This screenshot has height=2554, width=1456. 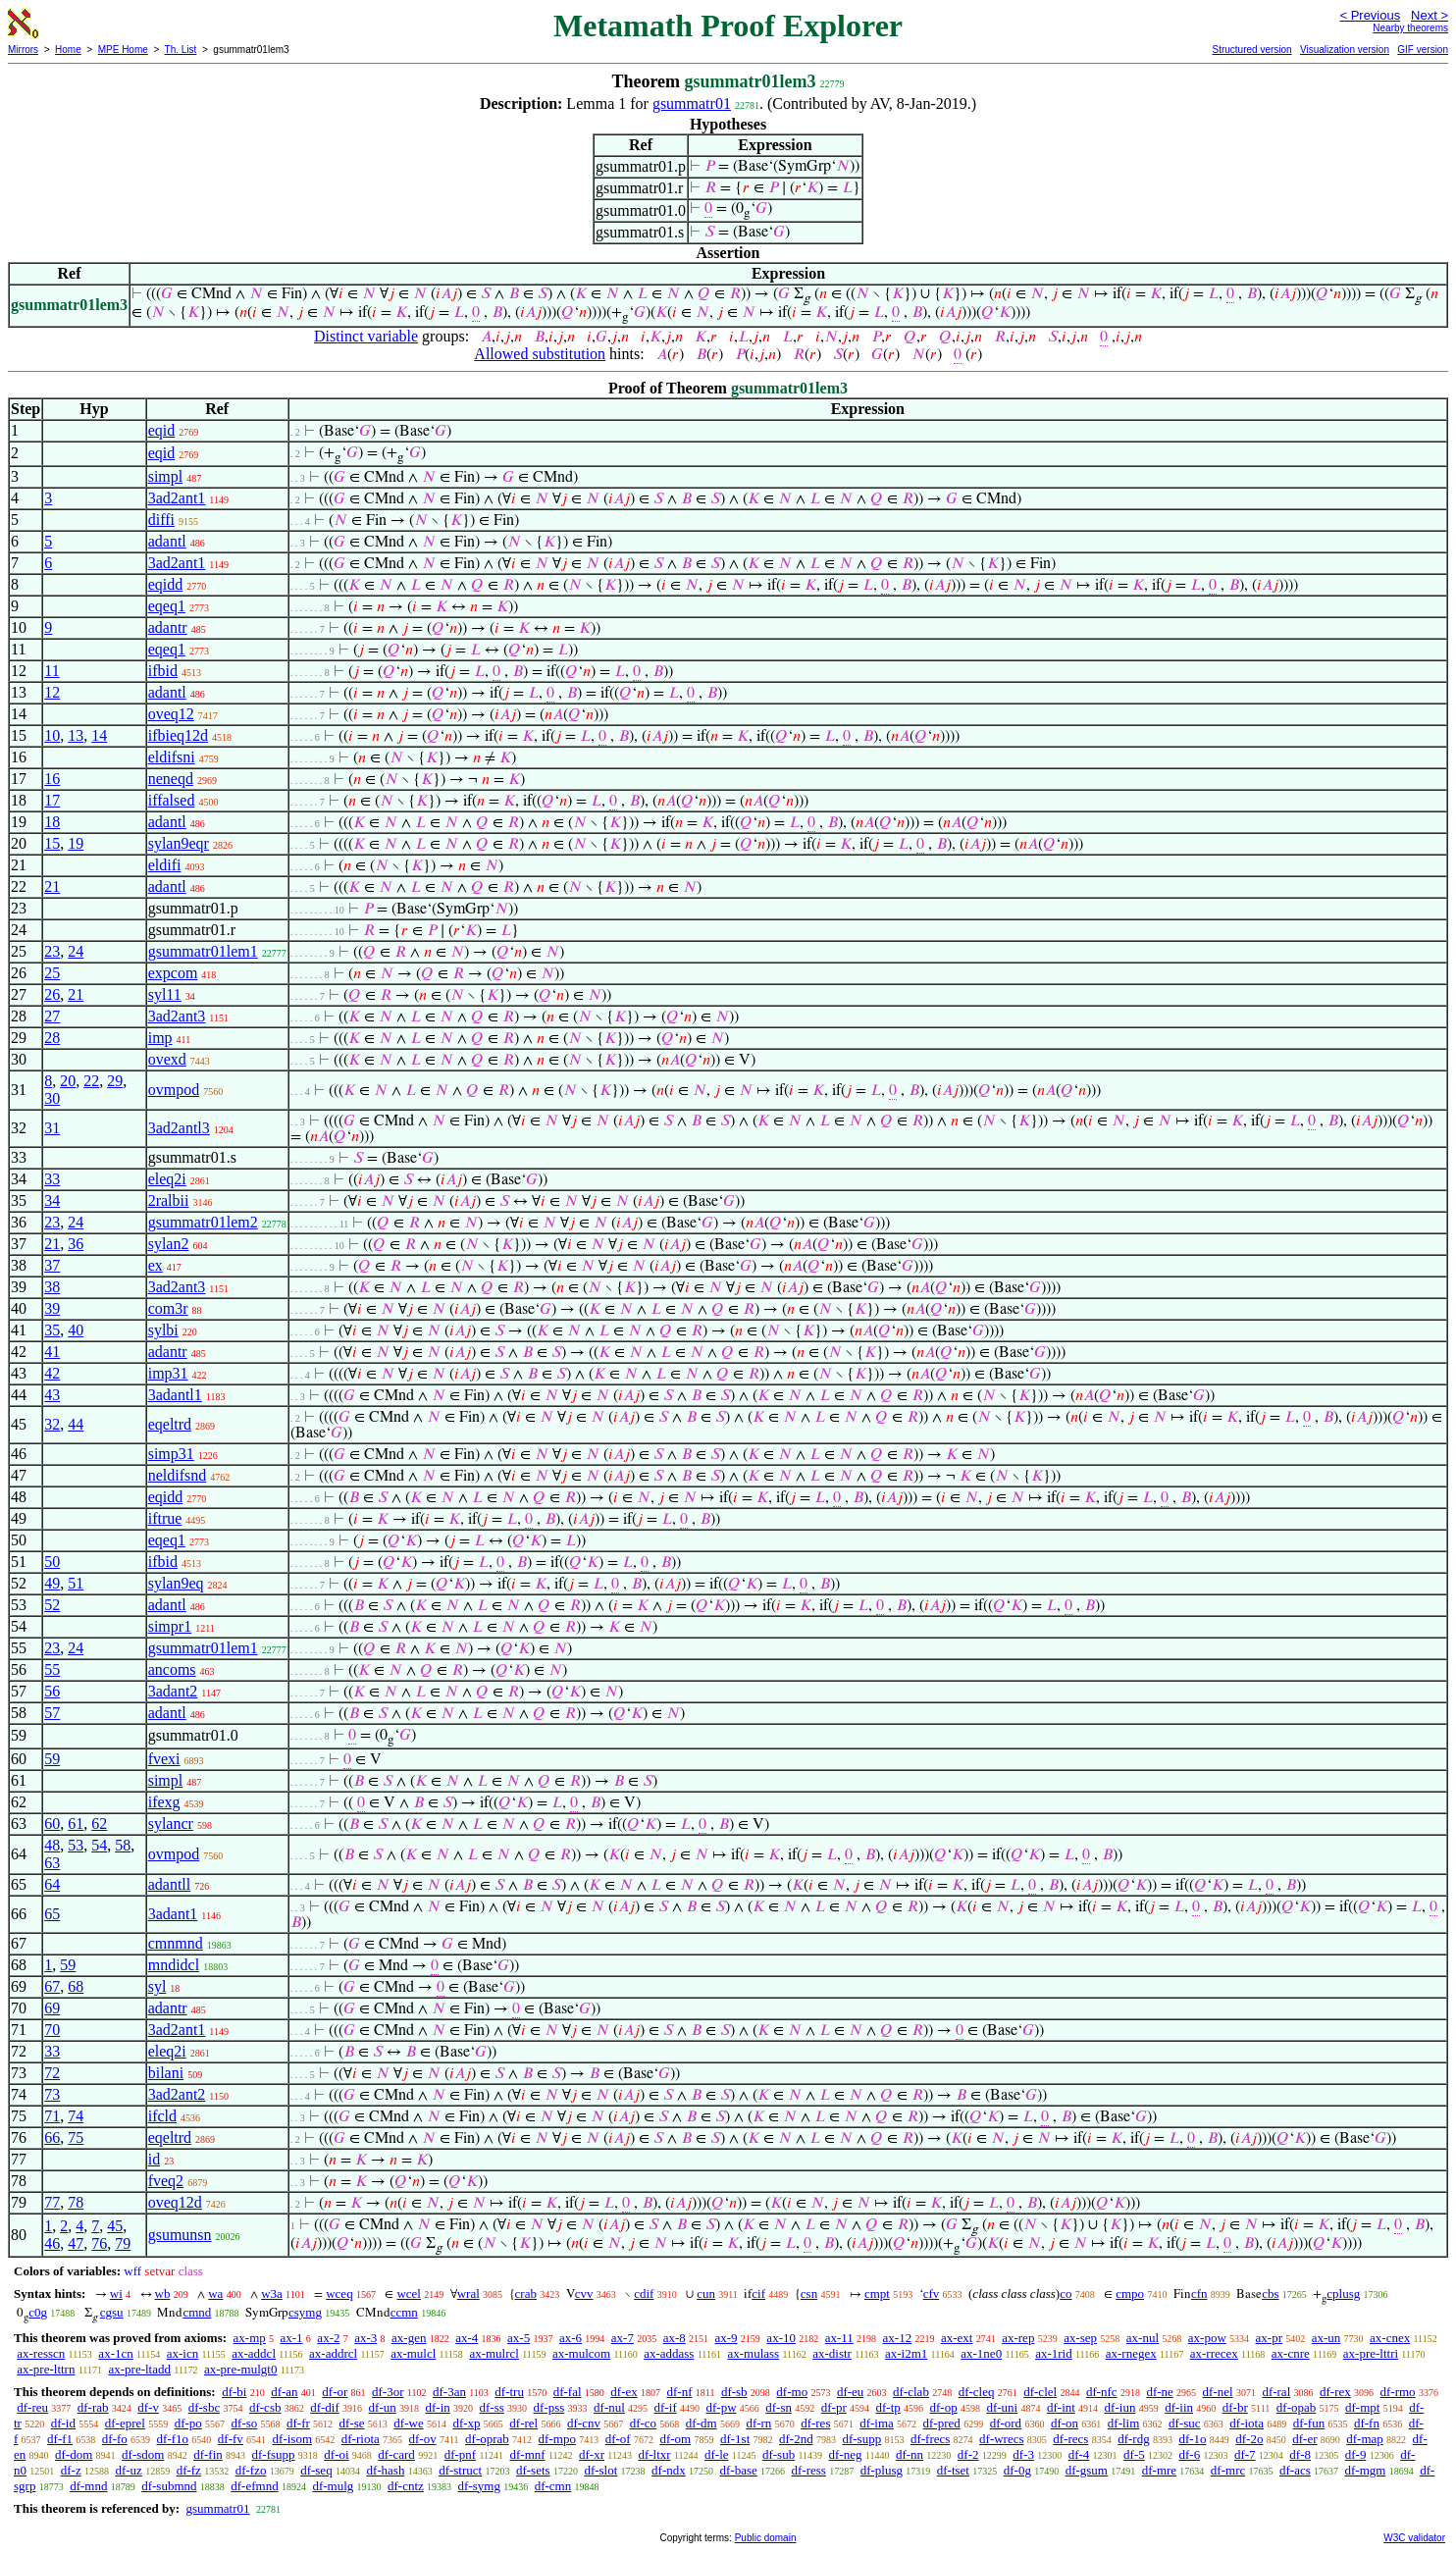 What do you see at coordinates (382, 2407) in the screenshot?
I see `df-un` at bounding box center [382, 2407].